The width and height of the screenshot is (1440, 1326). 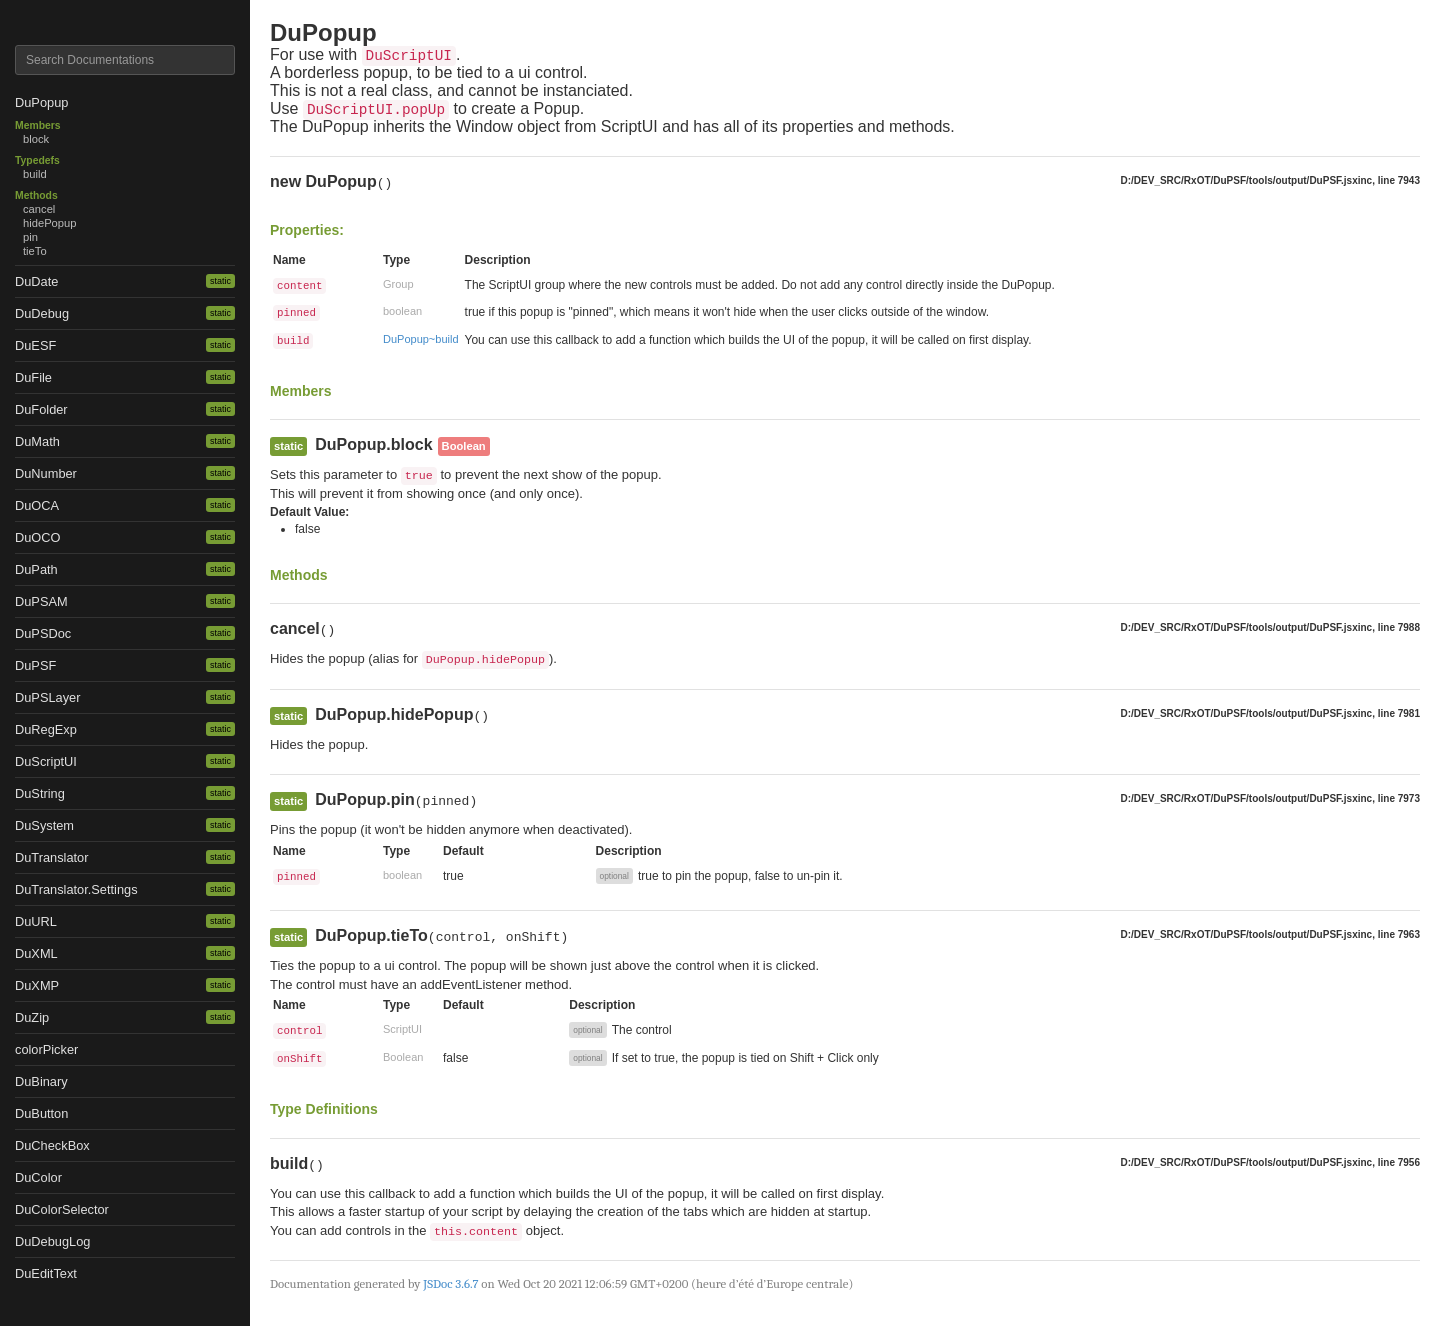 What do you see at coordinates (41, 601) in the screenshot?
I see `DuPSAM` at bounding box center [41, 601].